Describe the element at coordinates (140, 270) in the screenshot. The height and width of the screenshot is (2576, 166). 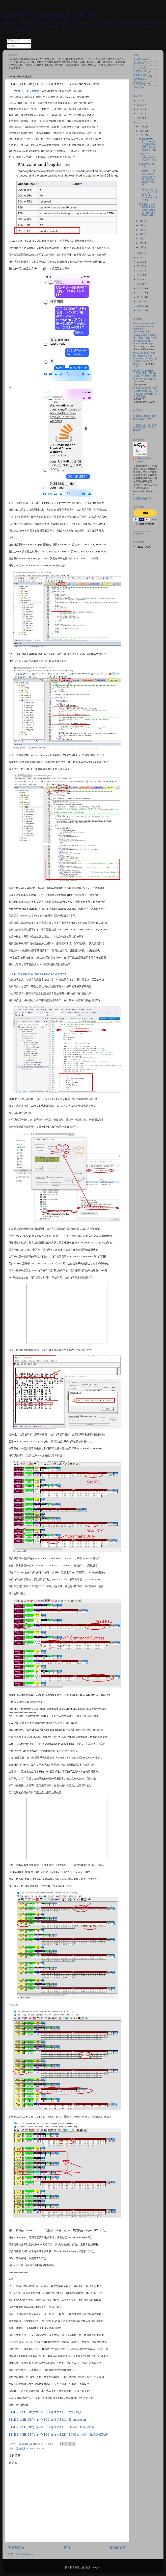
I see `2016` at that location.